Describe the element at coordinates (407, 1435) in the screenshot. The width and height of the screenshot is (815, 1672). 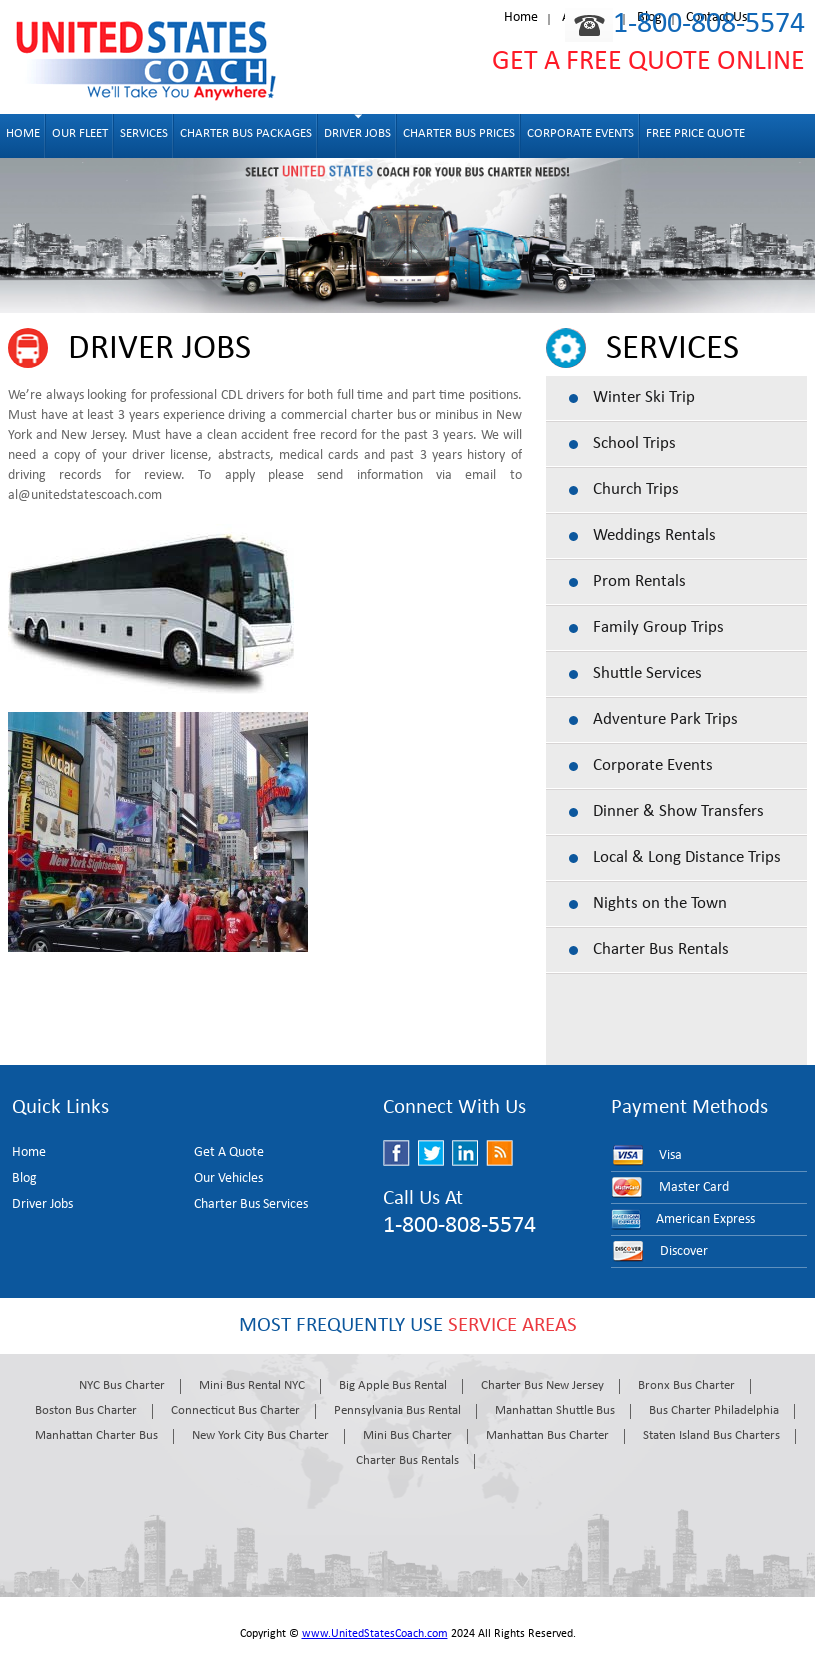
I see `Mini Bus Charter` at that location.